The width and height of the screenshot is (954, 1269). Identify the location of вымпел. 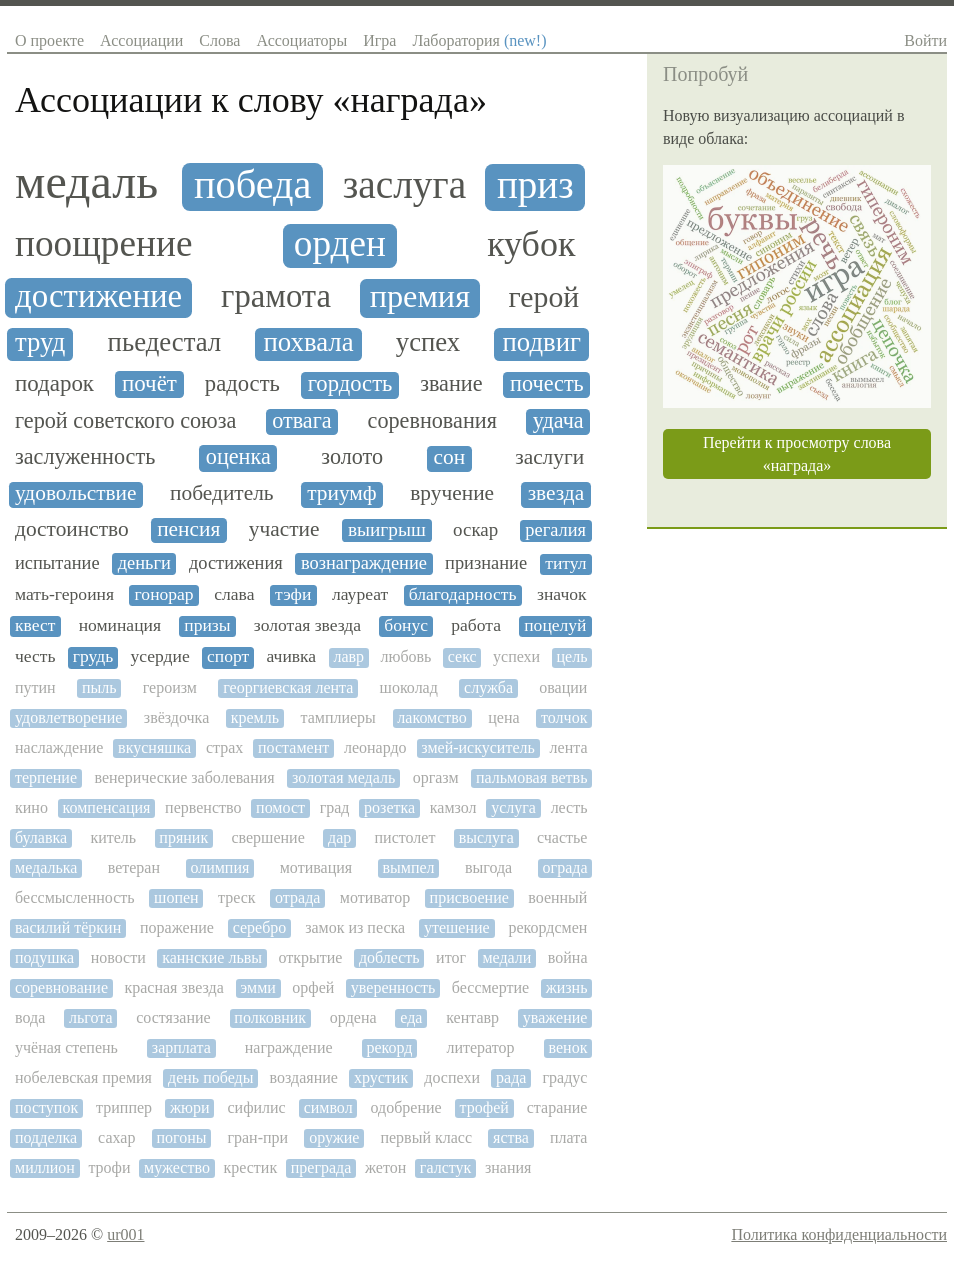
(409, 867).